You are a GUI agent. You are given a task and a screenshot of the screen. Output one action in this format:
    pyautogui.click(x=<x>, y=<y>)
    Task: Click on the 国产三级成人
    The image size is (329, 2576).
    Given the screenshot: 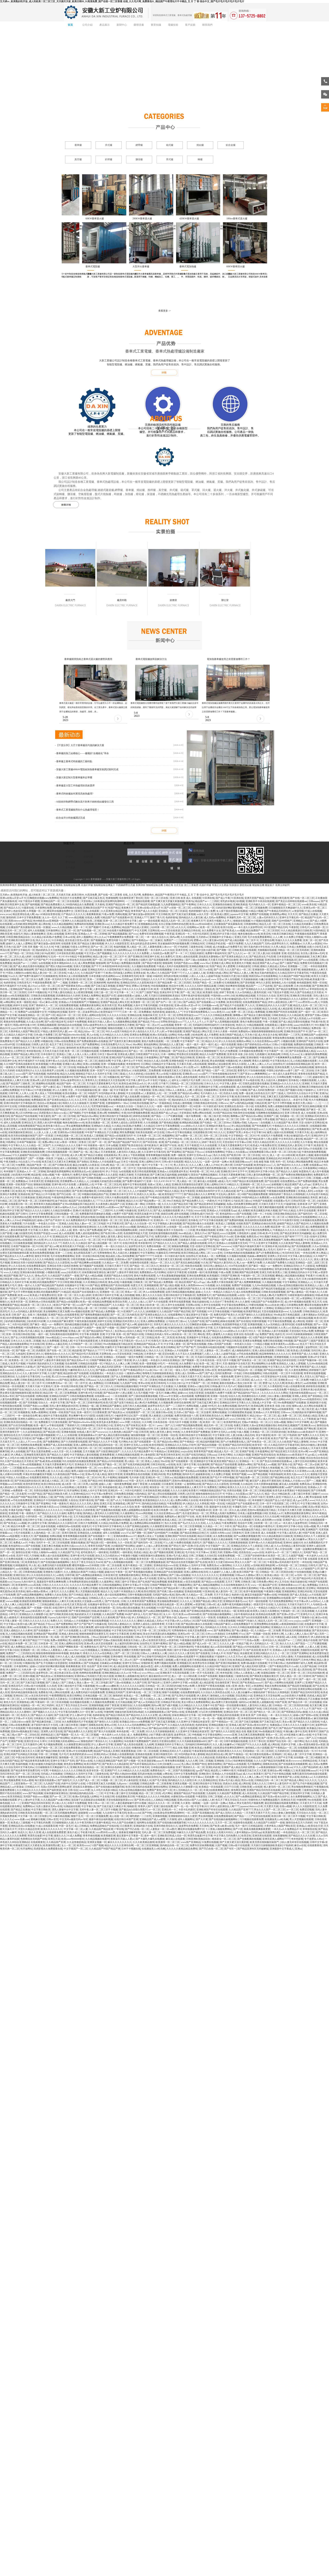 What is the action you would take?
    pyautogui.click(x=278, y=1093)
    